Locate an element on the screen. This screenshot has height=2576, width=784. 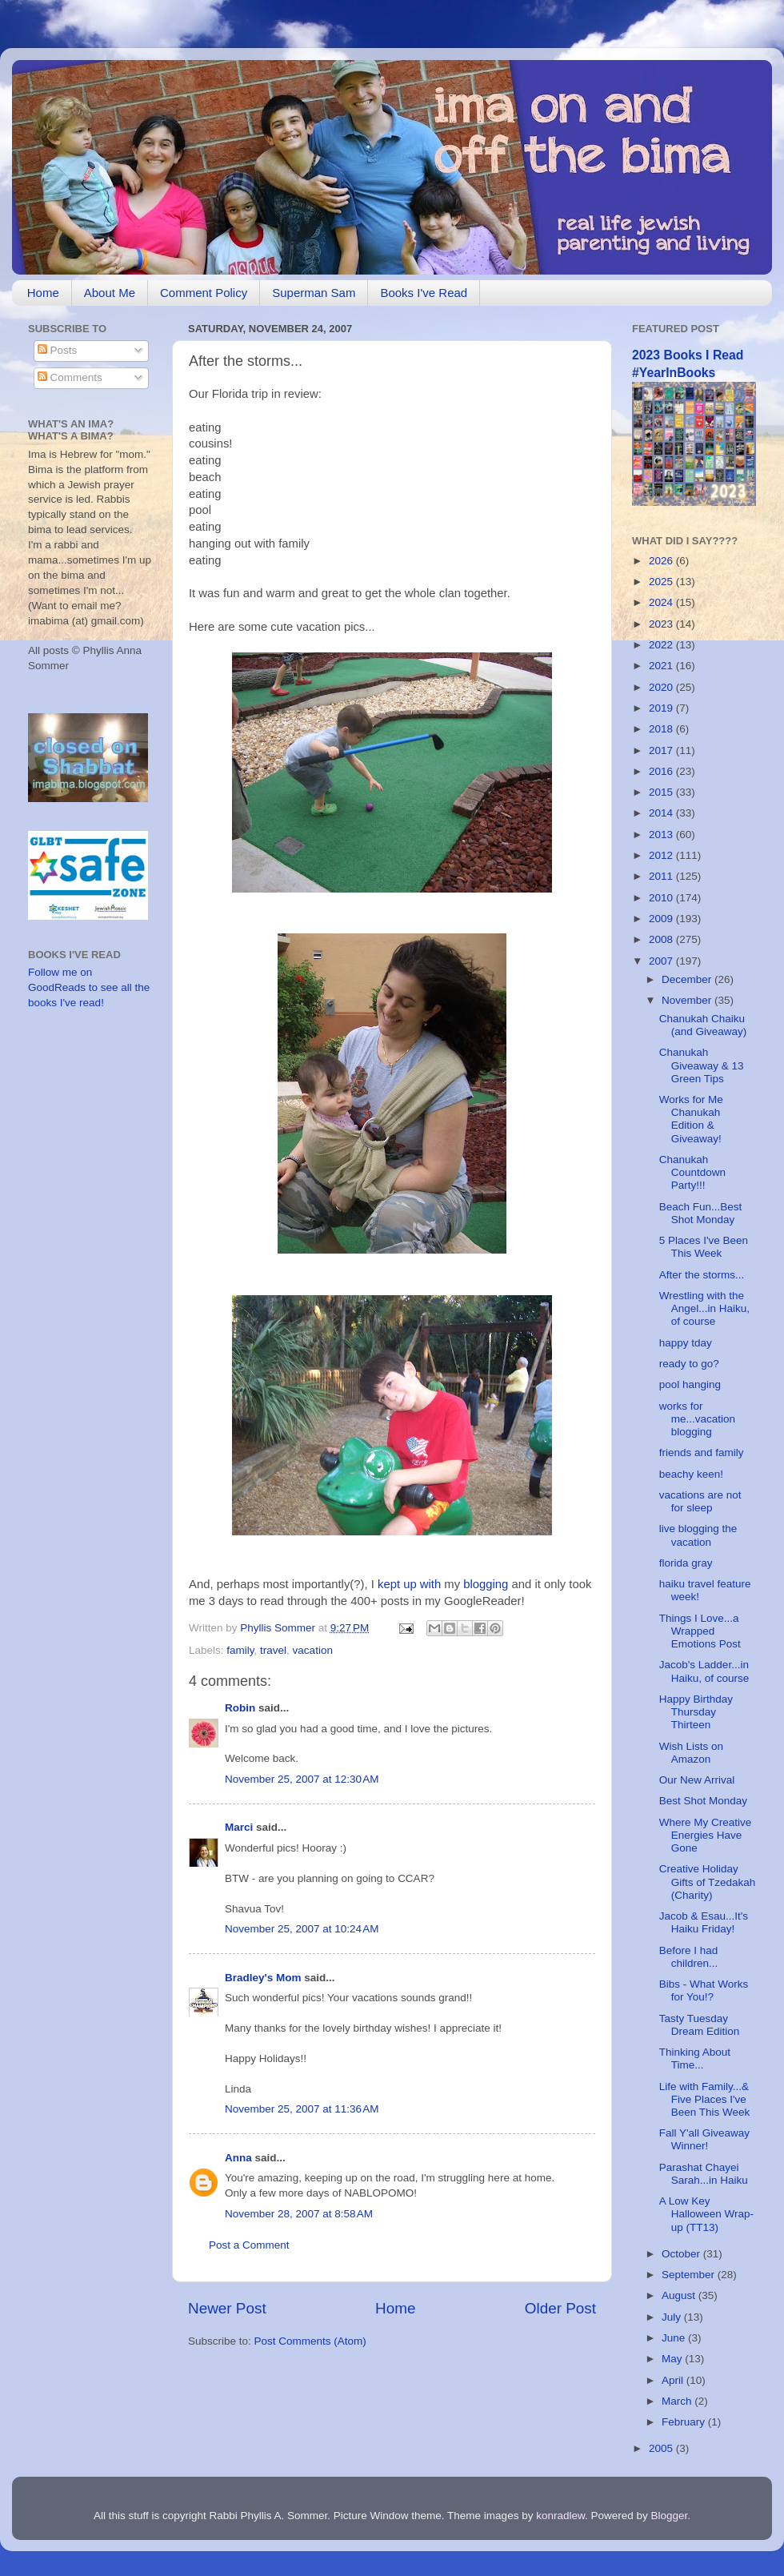
works for me...vacation blogging is located at coordinates (697, 1419).